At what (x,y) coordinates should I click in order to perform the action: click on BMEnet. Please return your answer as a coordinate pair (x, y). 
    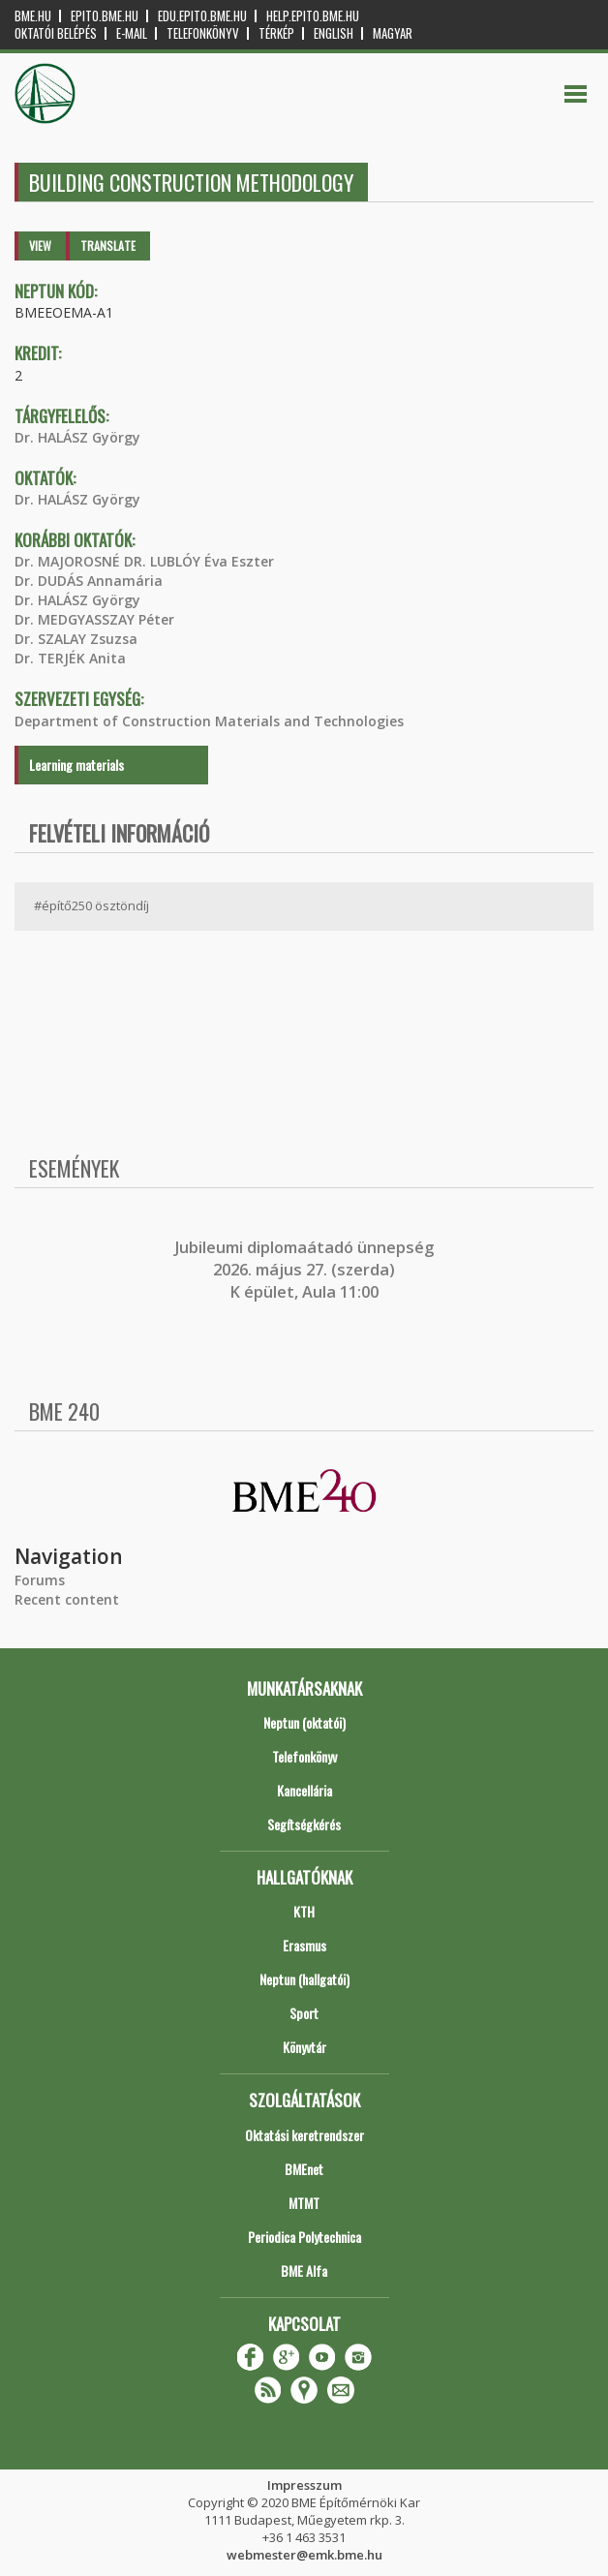
    Looking at the image, I should click on (304, 2169).